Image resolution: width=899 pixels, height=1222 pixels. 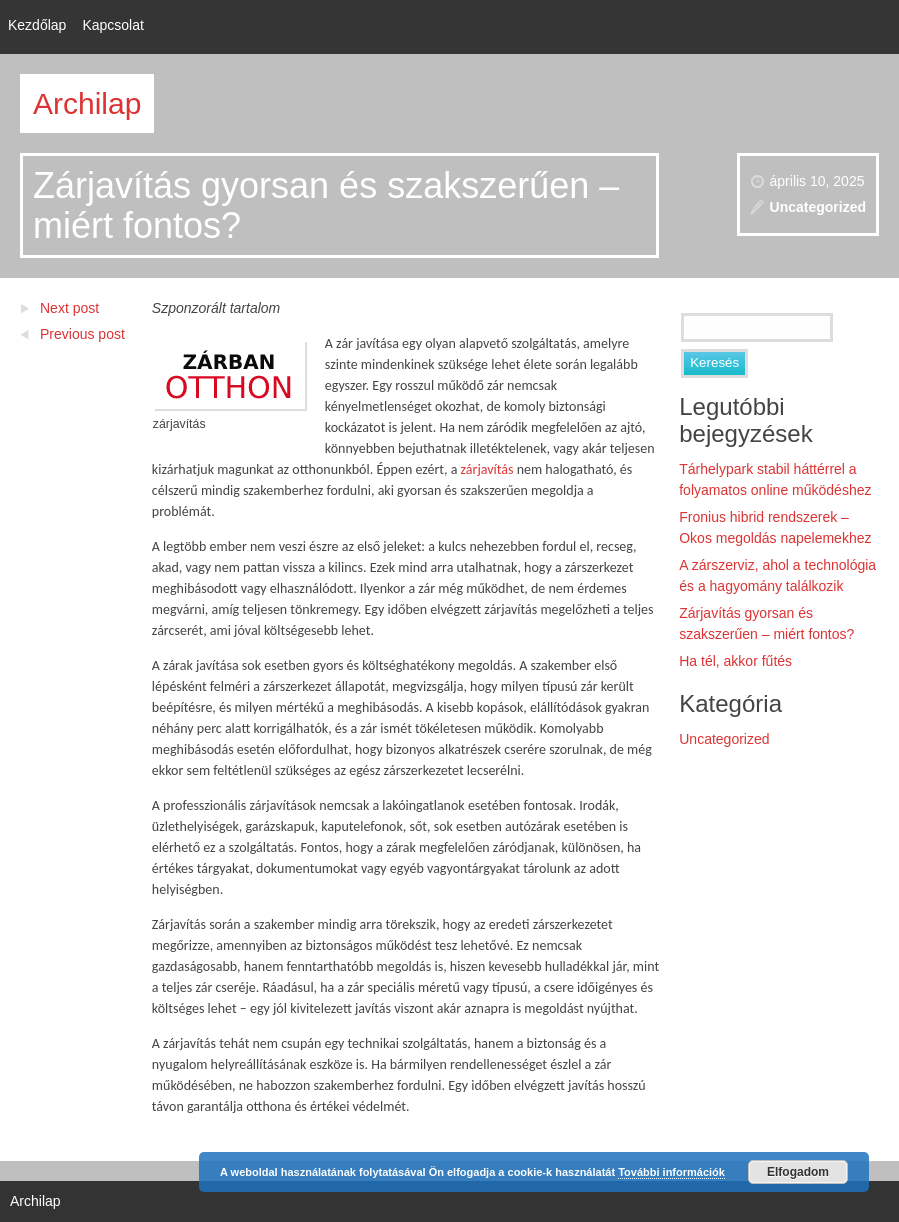 I want to click on Elfogadom, so click(x=798, y=1172).